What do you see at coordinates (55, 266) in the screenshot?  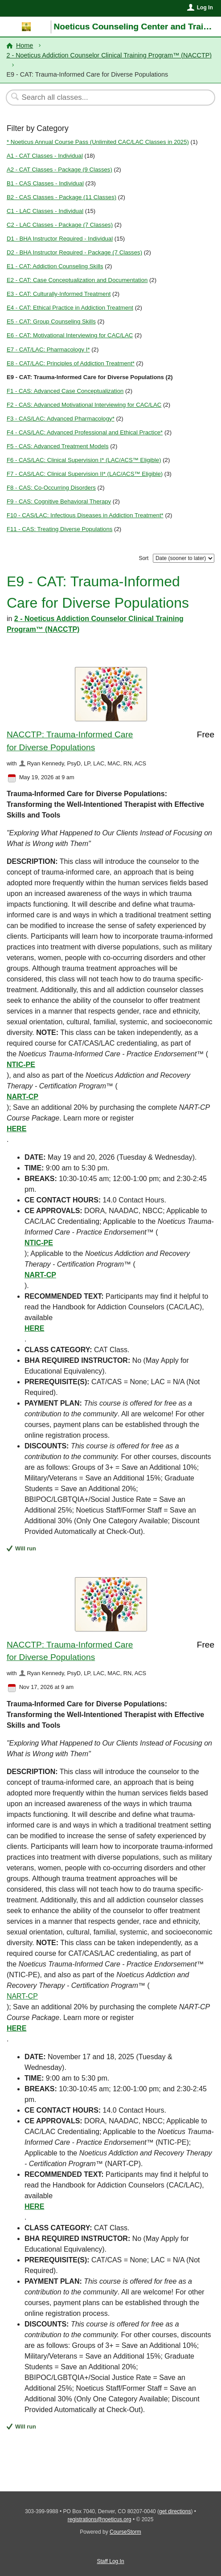 I see `E1 - CAT: Addiction Counseling Skills` at bounding box center [55, 266].